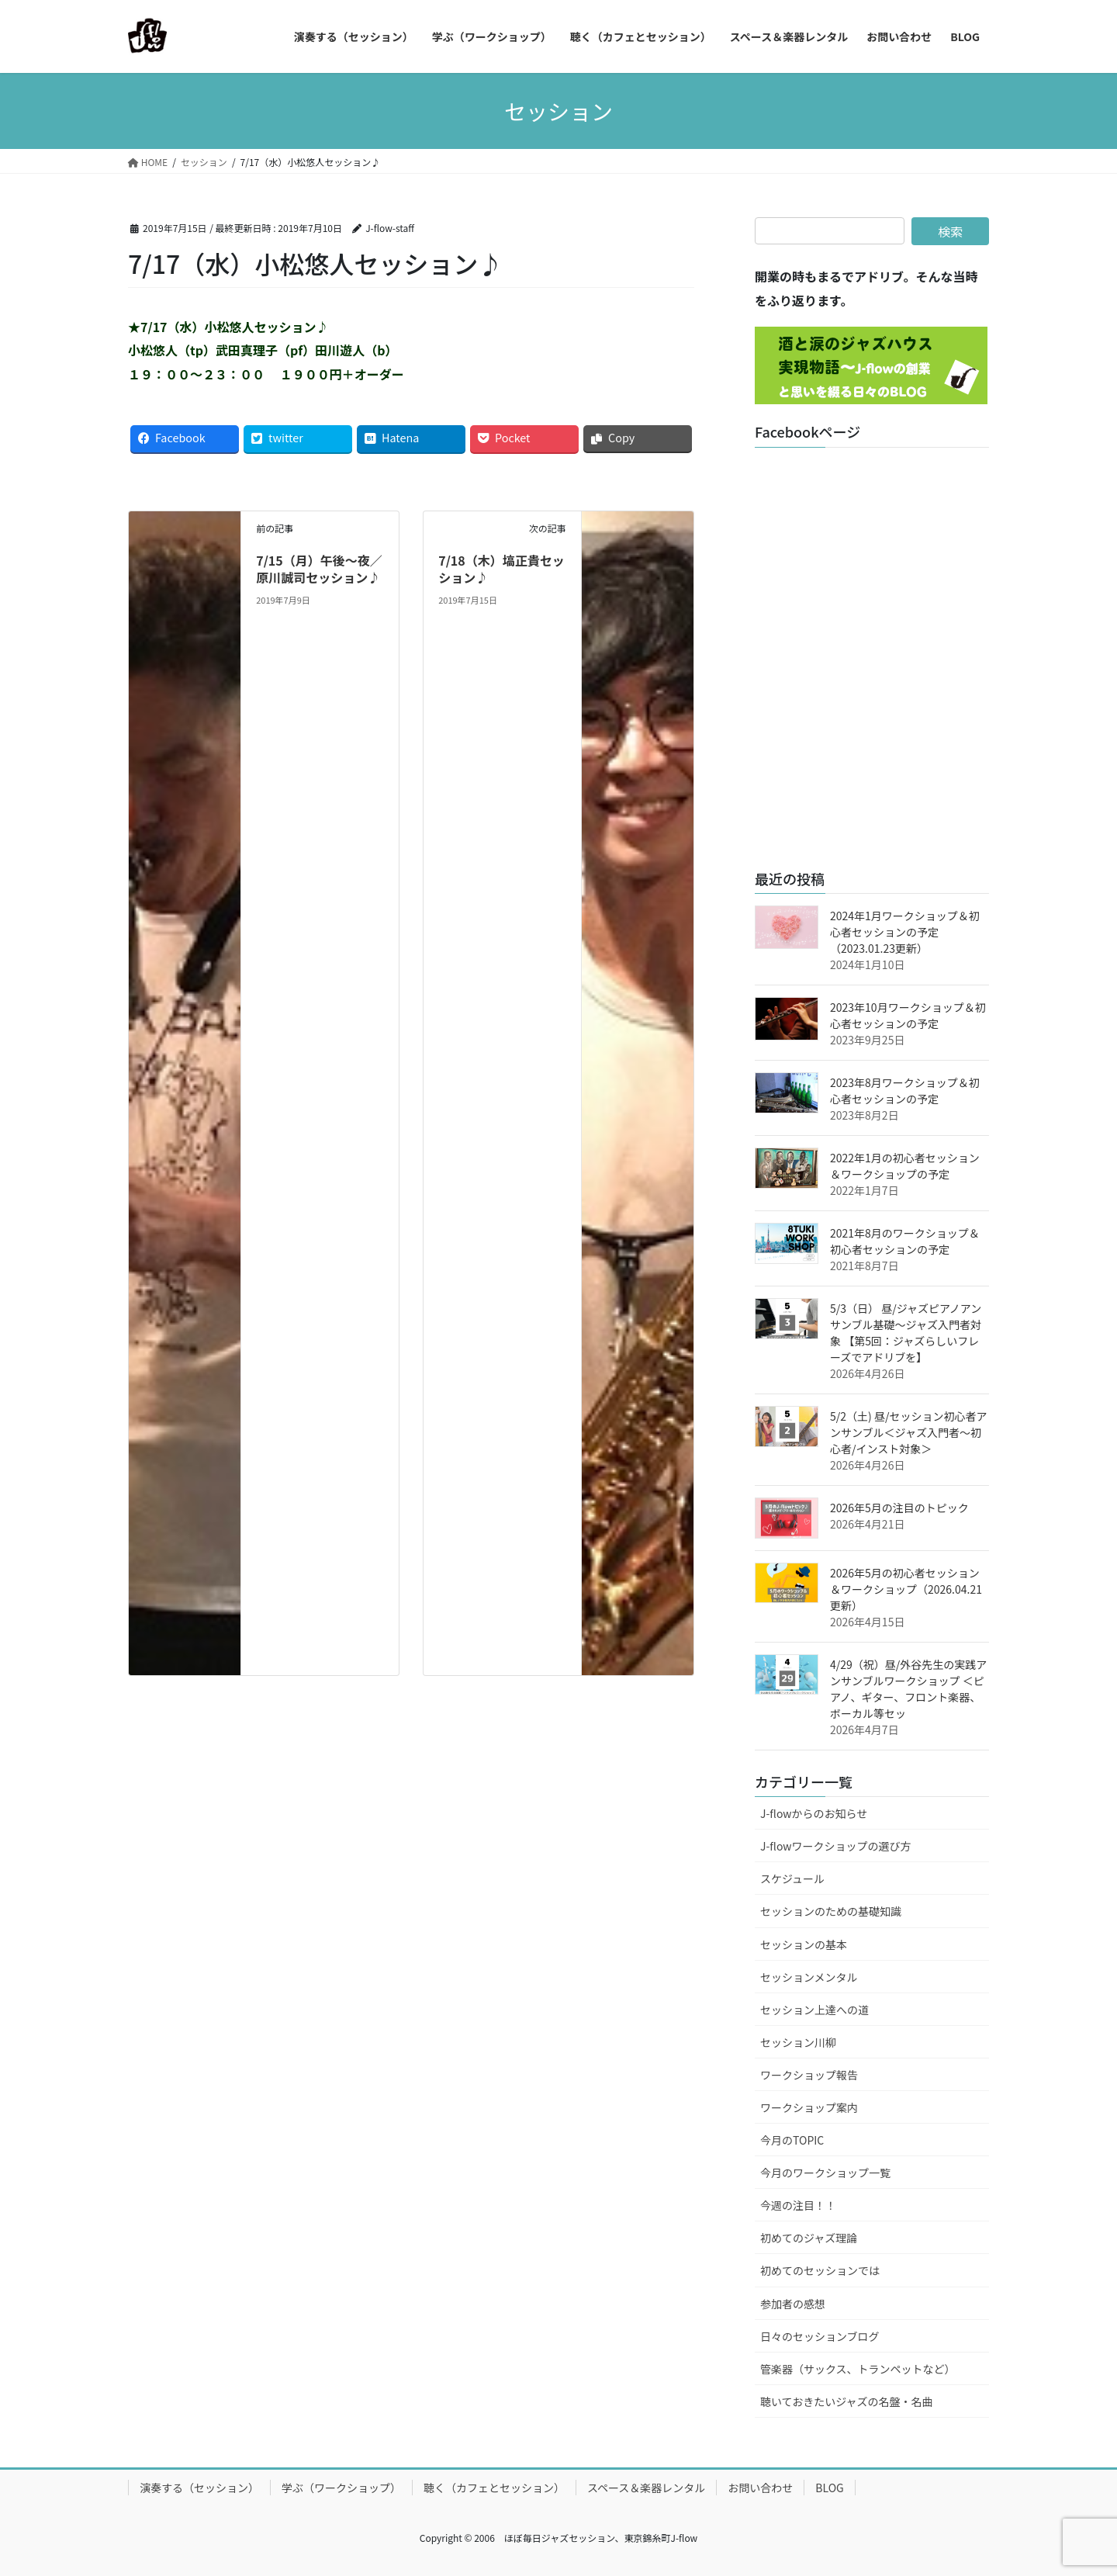 Image resolution: width=1117 pixels, height=2576 pixels. What do you see at coordinates (846, 2401) in the screenshot?
I see `聴いておきたいジャズの名盤・名曲` at bounding box center [846, 2401].